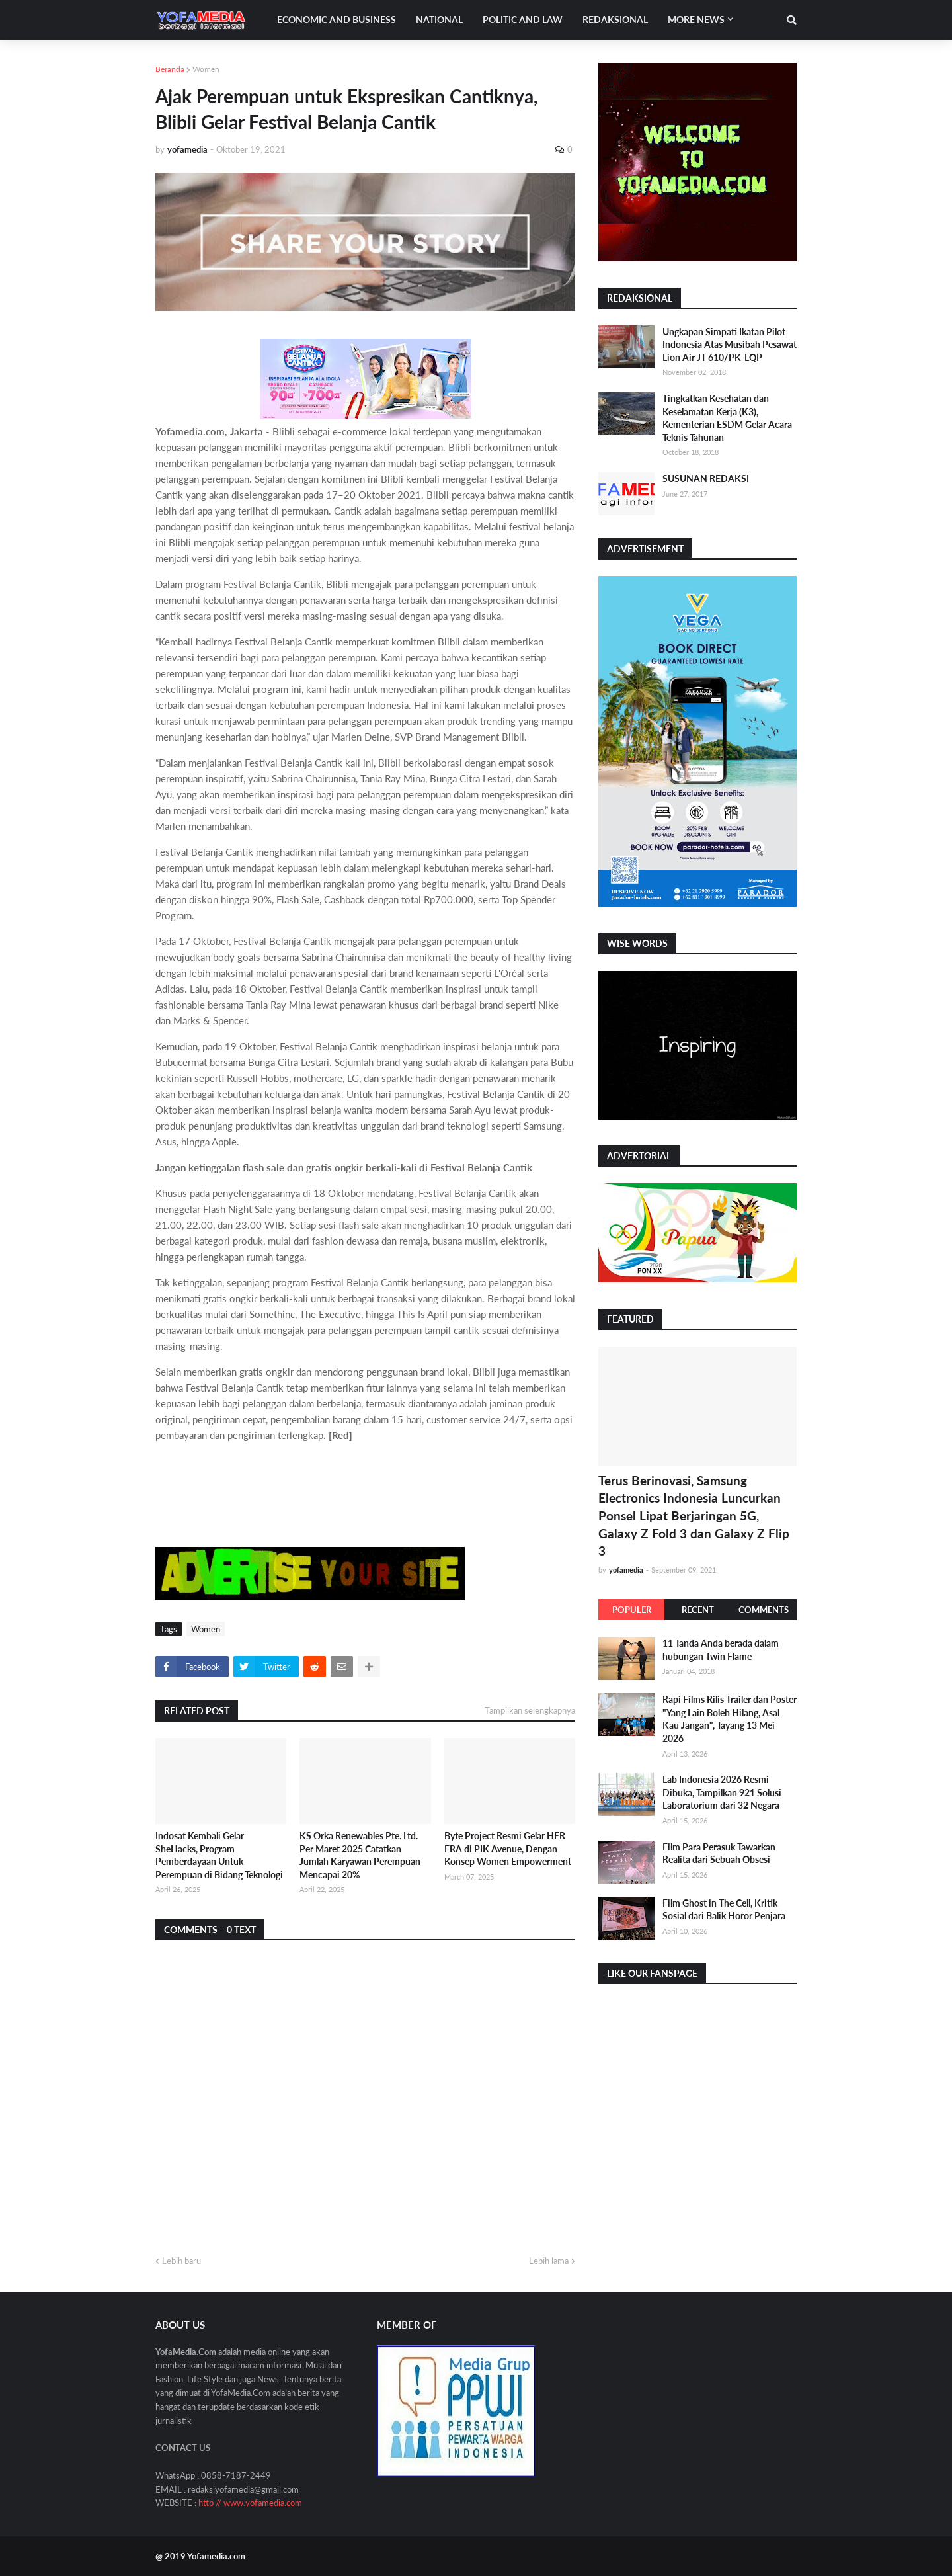 The height and width of the screenshot is (2576, 952). What do you see at coordinates (530, 1710) in the screenshot?
I see `Tampilkan selengkapnya` at bounding box center [530, 1710].